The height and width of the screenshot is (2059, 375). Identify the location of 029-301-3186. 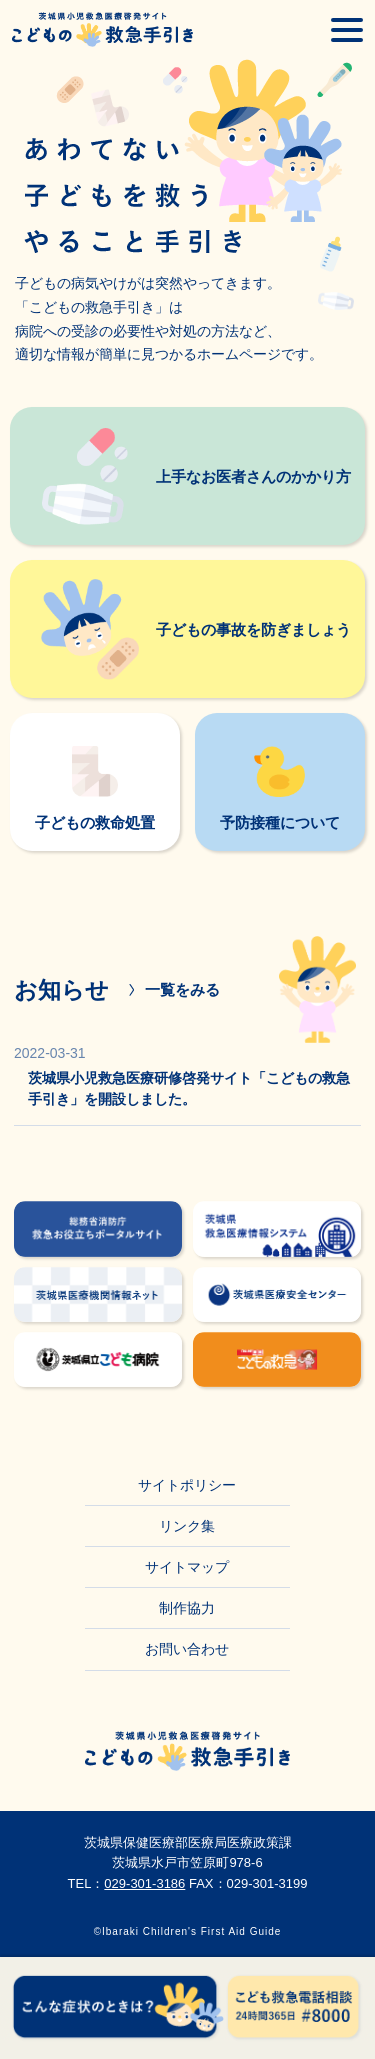
(144, 1883).